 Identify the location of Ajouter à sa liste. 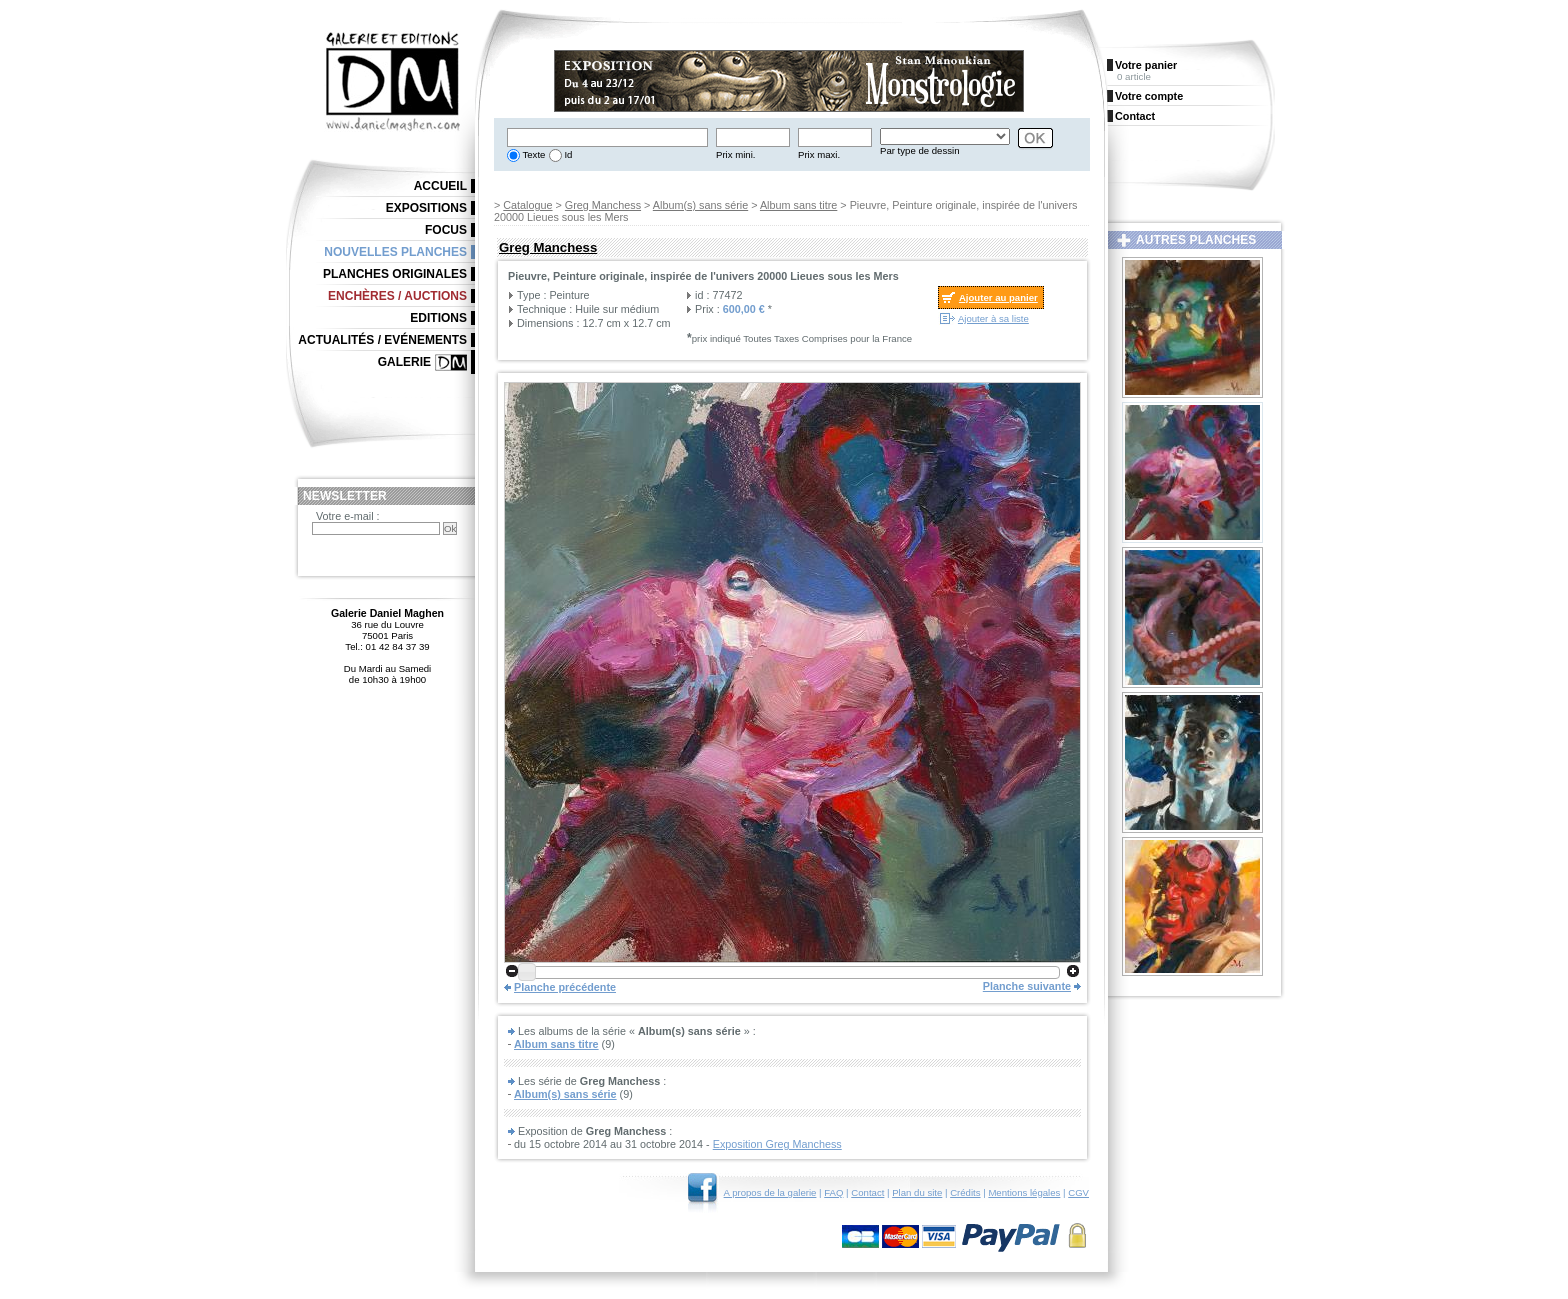
(993, 318).